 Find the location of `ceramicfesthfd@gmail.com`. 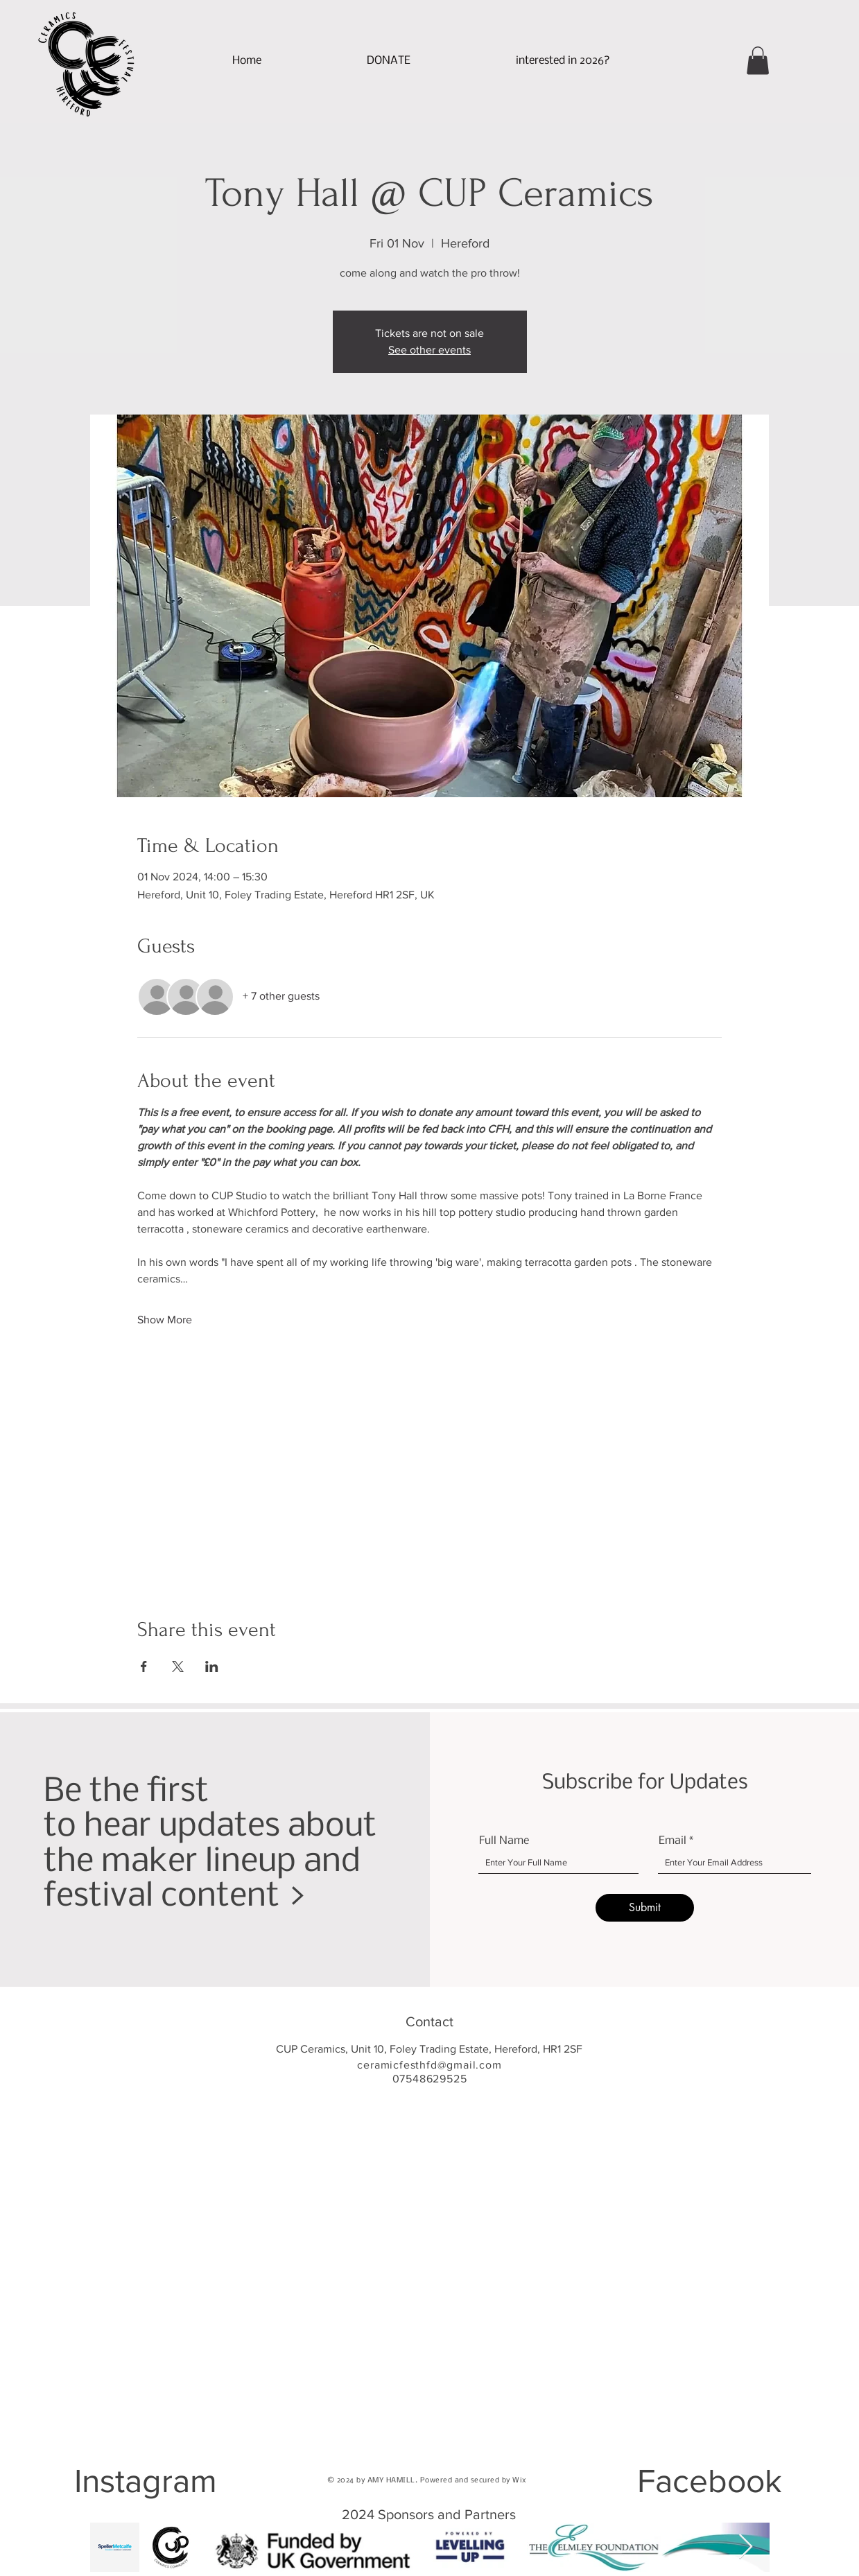

ceramicfesthfd@gmail.com is located at coordinates (429, 2065).